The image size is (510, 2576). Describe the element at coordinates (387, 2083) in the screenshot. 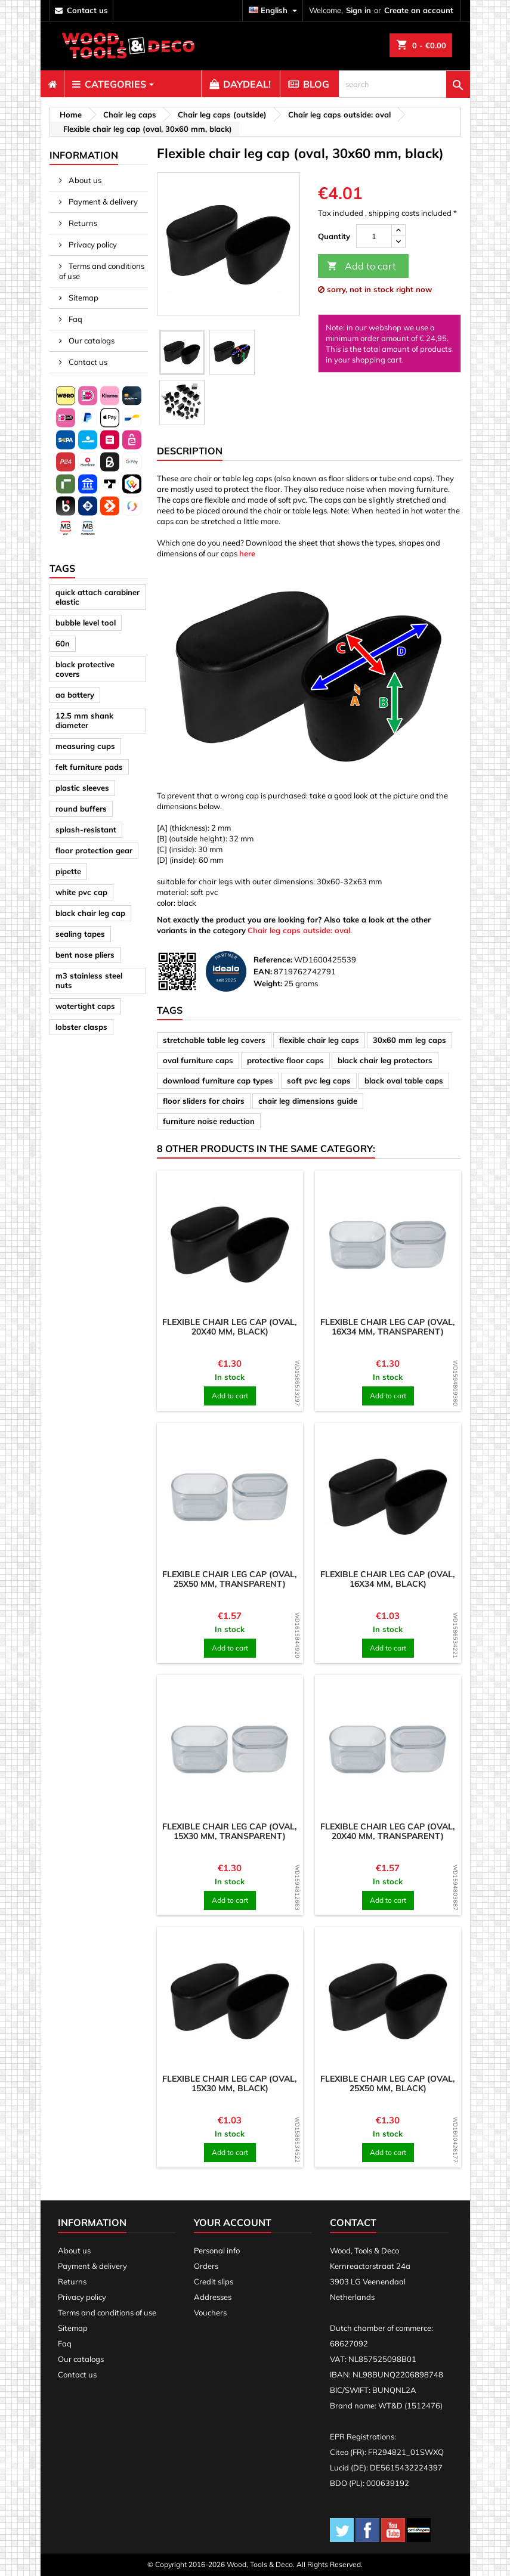

I see `Flexible chair leg cap (oval, 25x50 mm, black)` at that location.